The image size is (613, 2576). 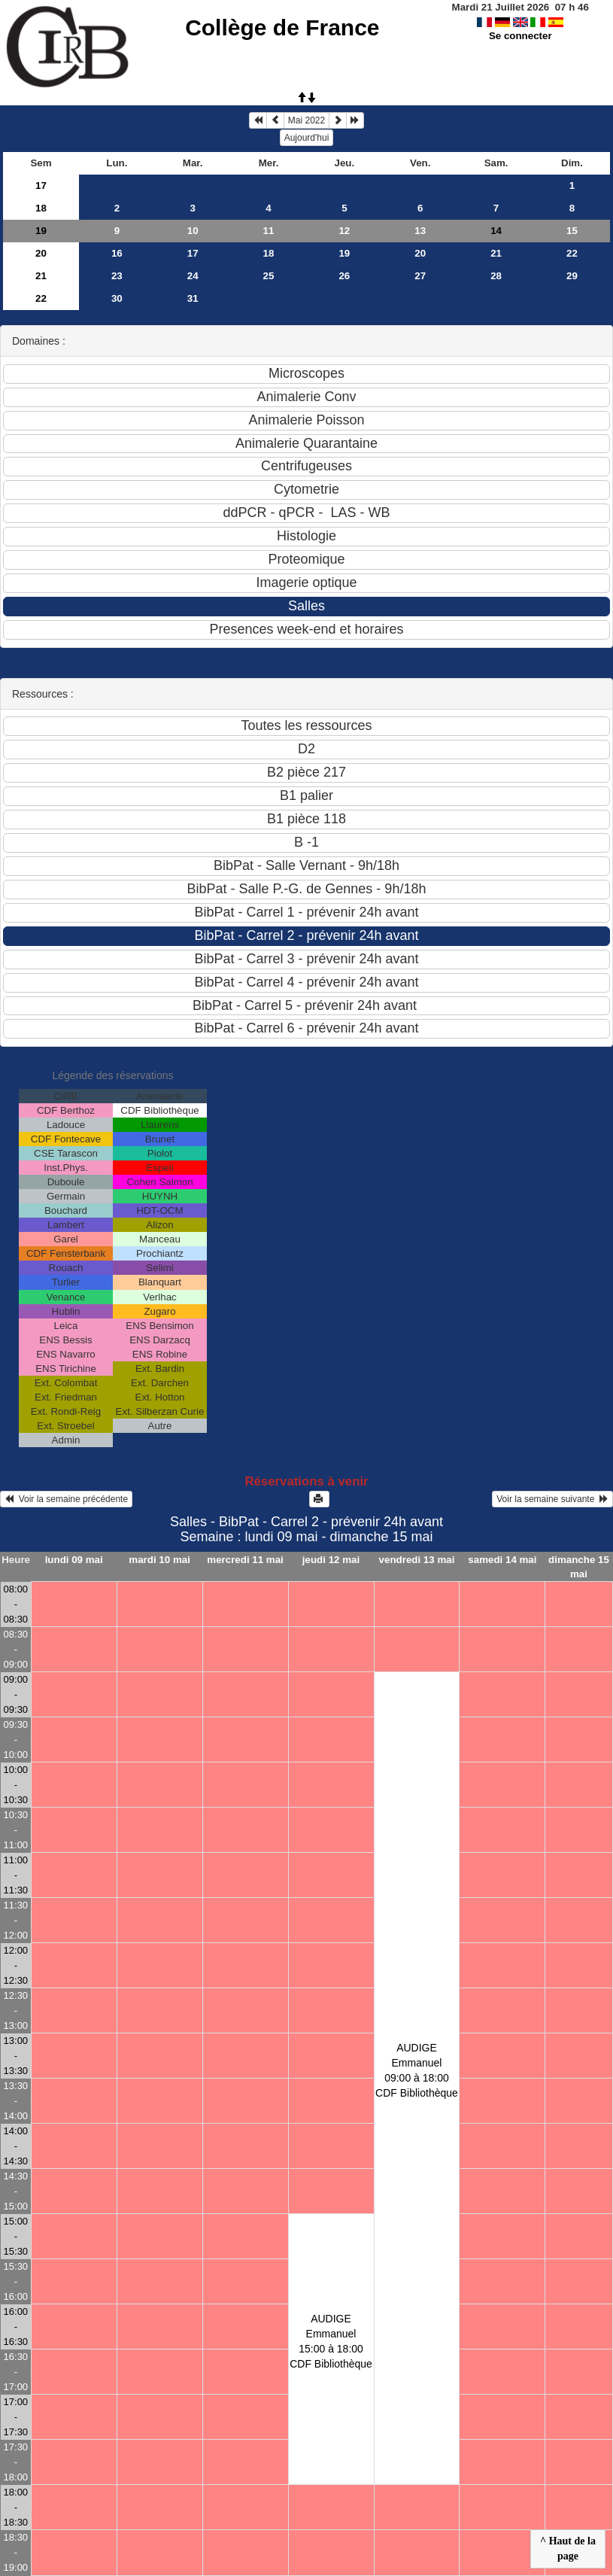 What do you see at coordinates (578, 1567) in the screenshot?
I see `dimanche 15 mai` at bounding box center [578, 1567].